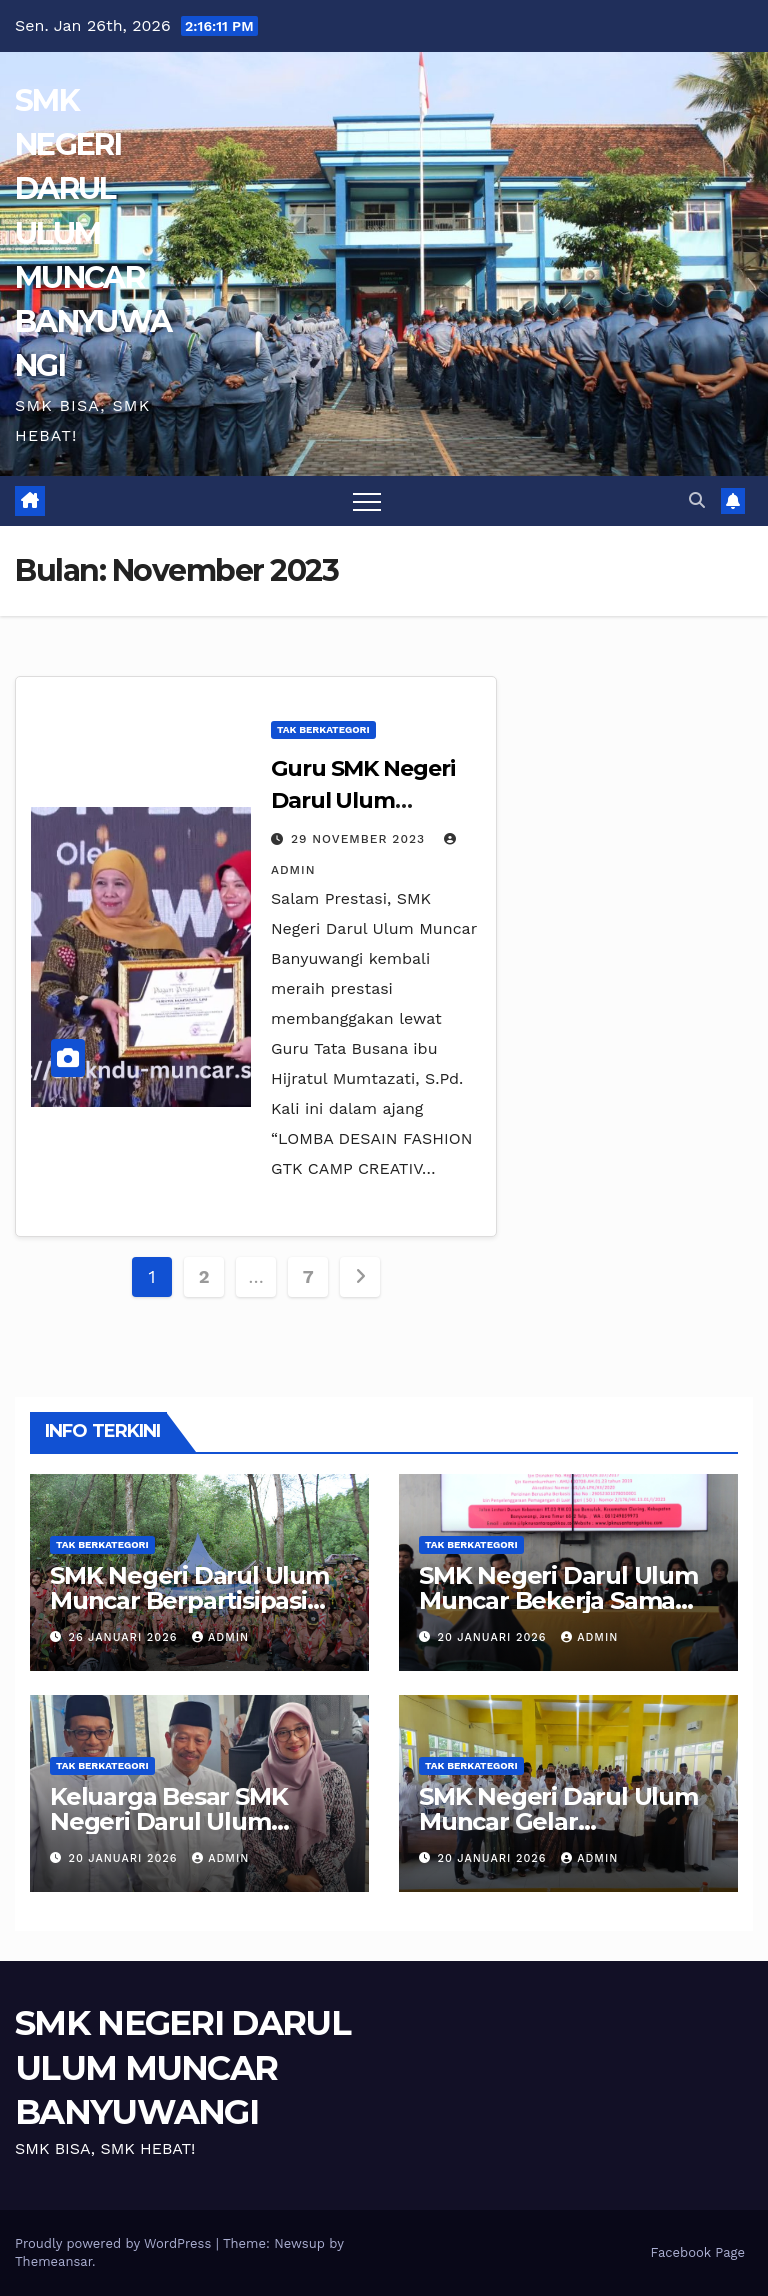 This screenshot has height=2296, width=768. Describe the element at coordinates (697, 500) in the screenshot. I see `[button]` at that location.